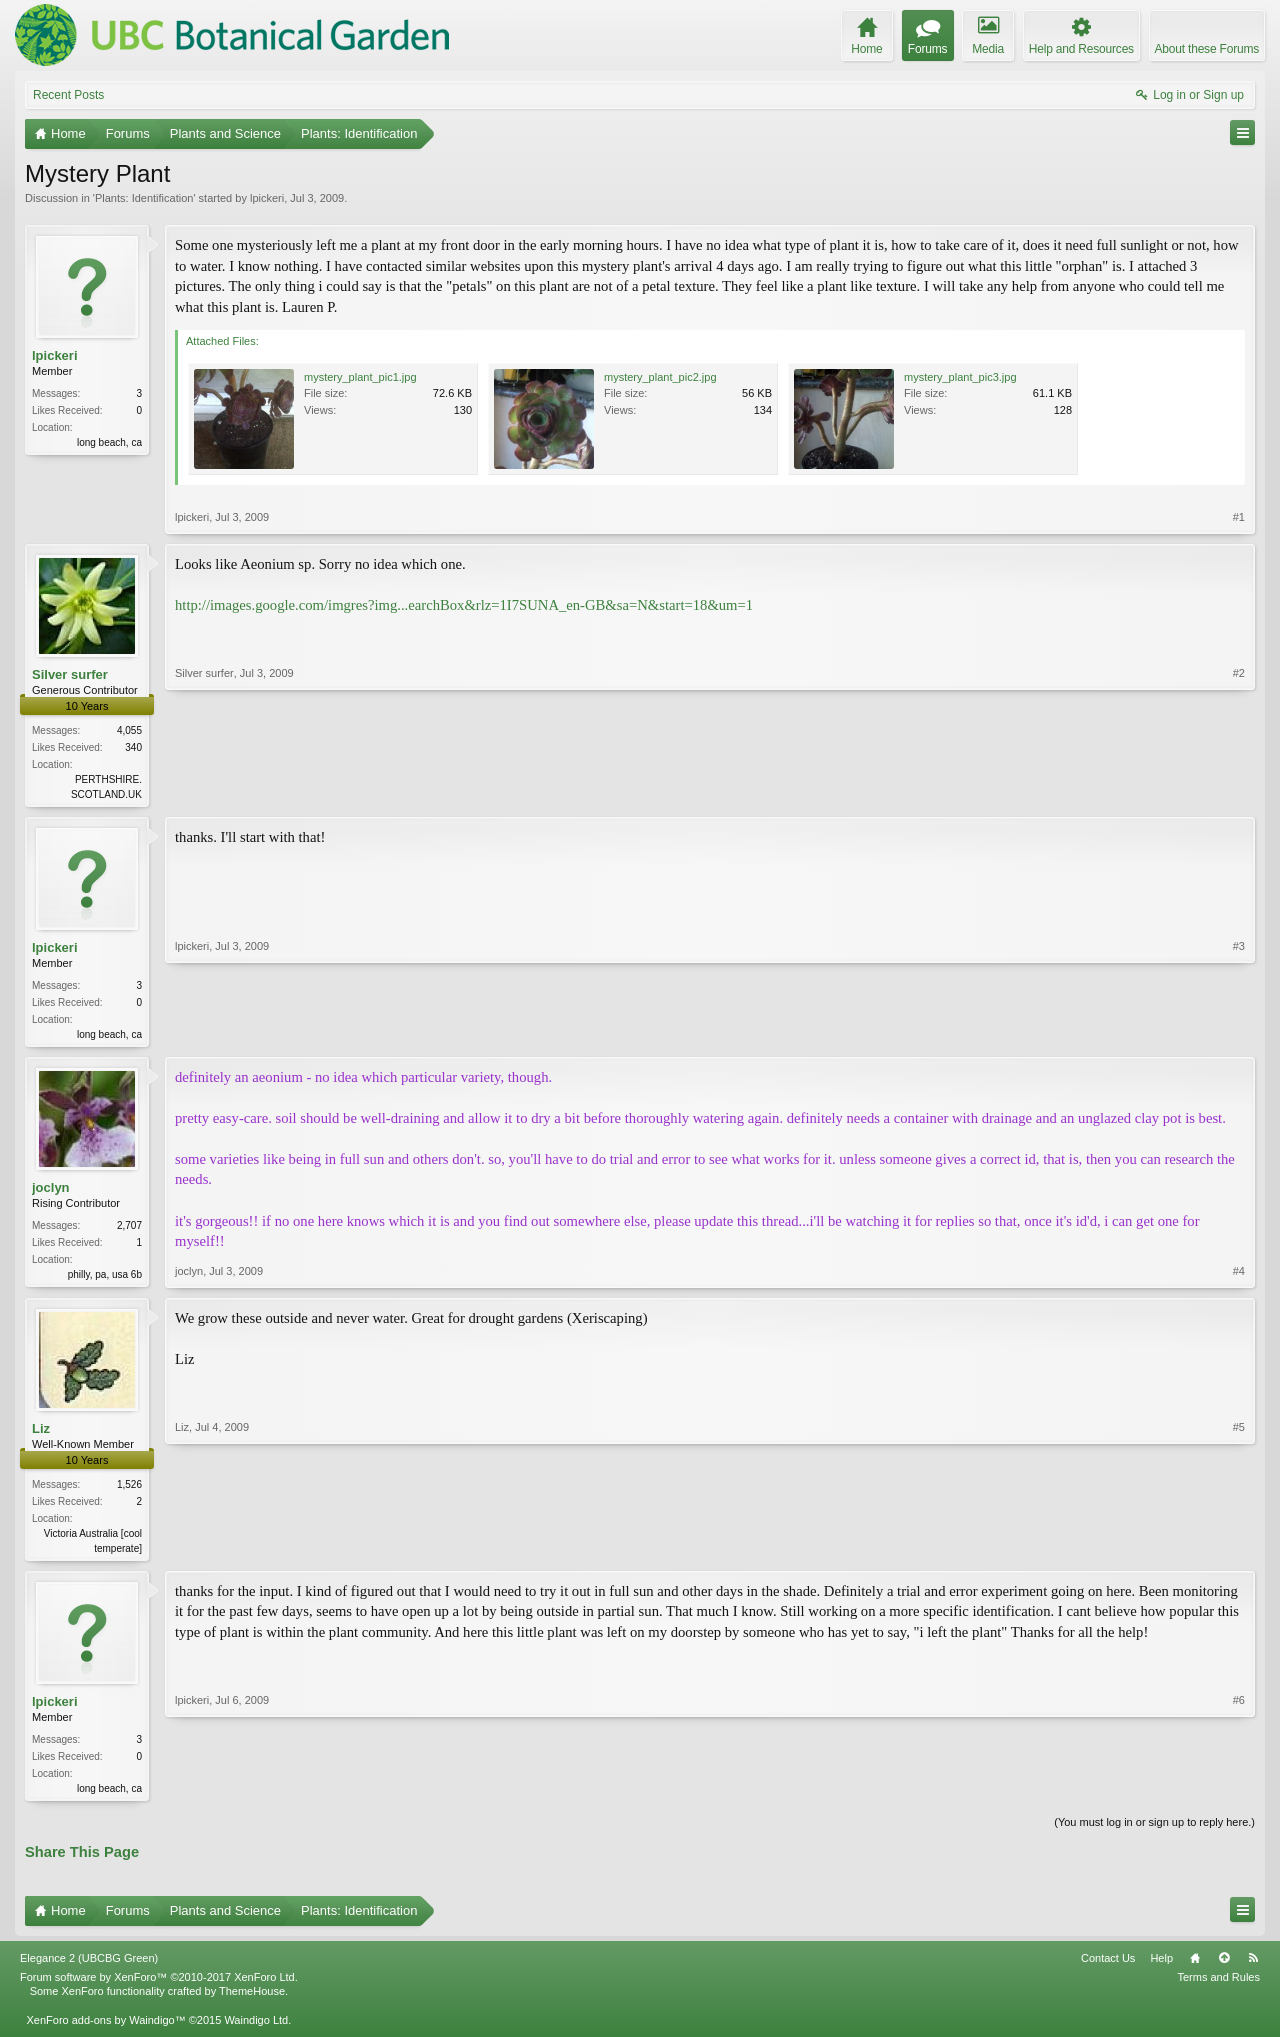 The height and width of the screenshot is (2037, 1280). Describe the element at coordinates (41, 1433) in the screenshot. I see `Liz` at that location.